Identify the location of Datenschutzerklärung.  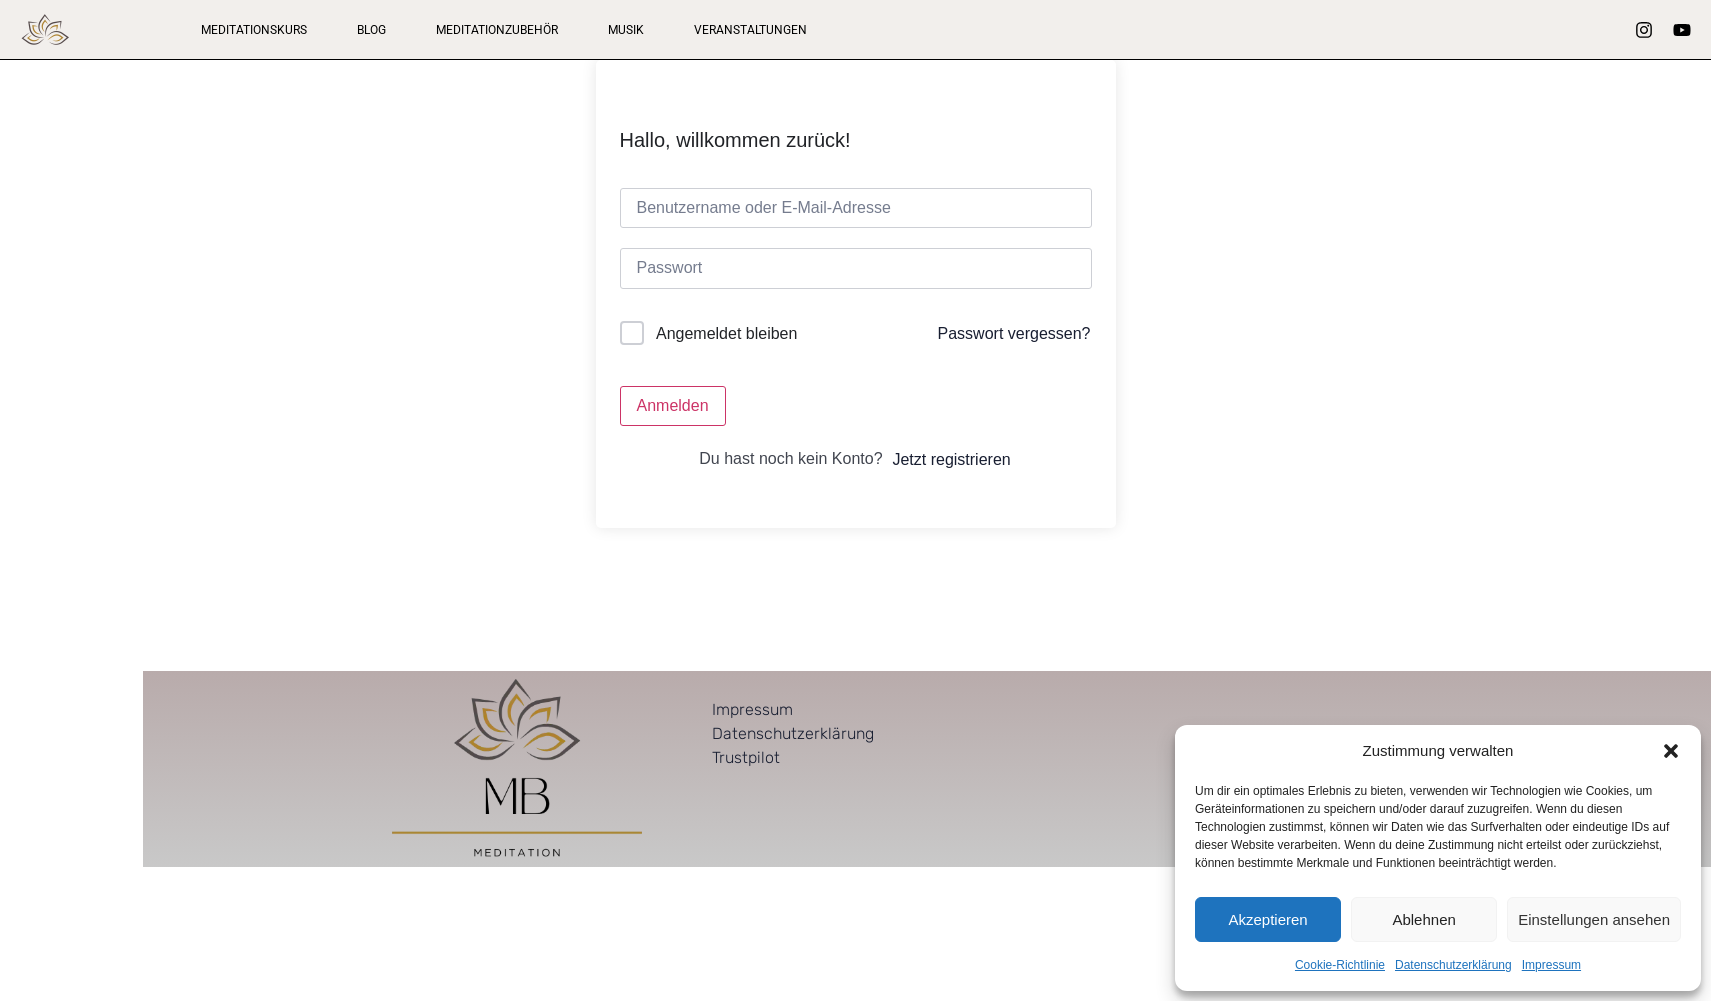
(1453, 965).